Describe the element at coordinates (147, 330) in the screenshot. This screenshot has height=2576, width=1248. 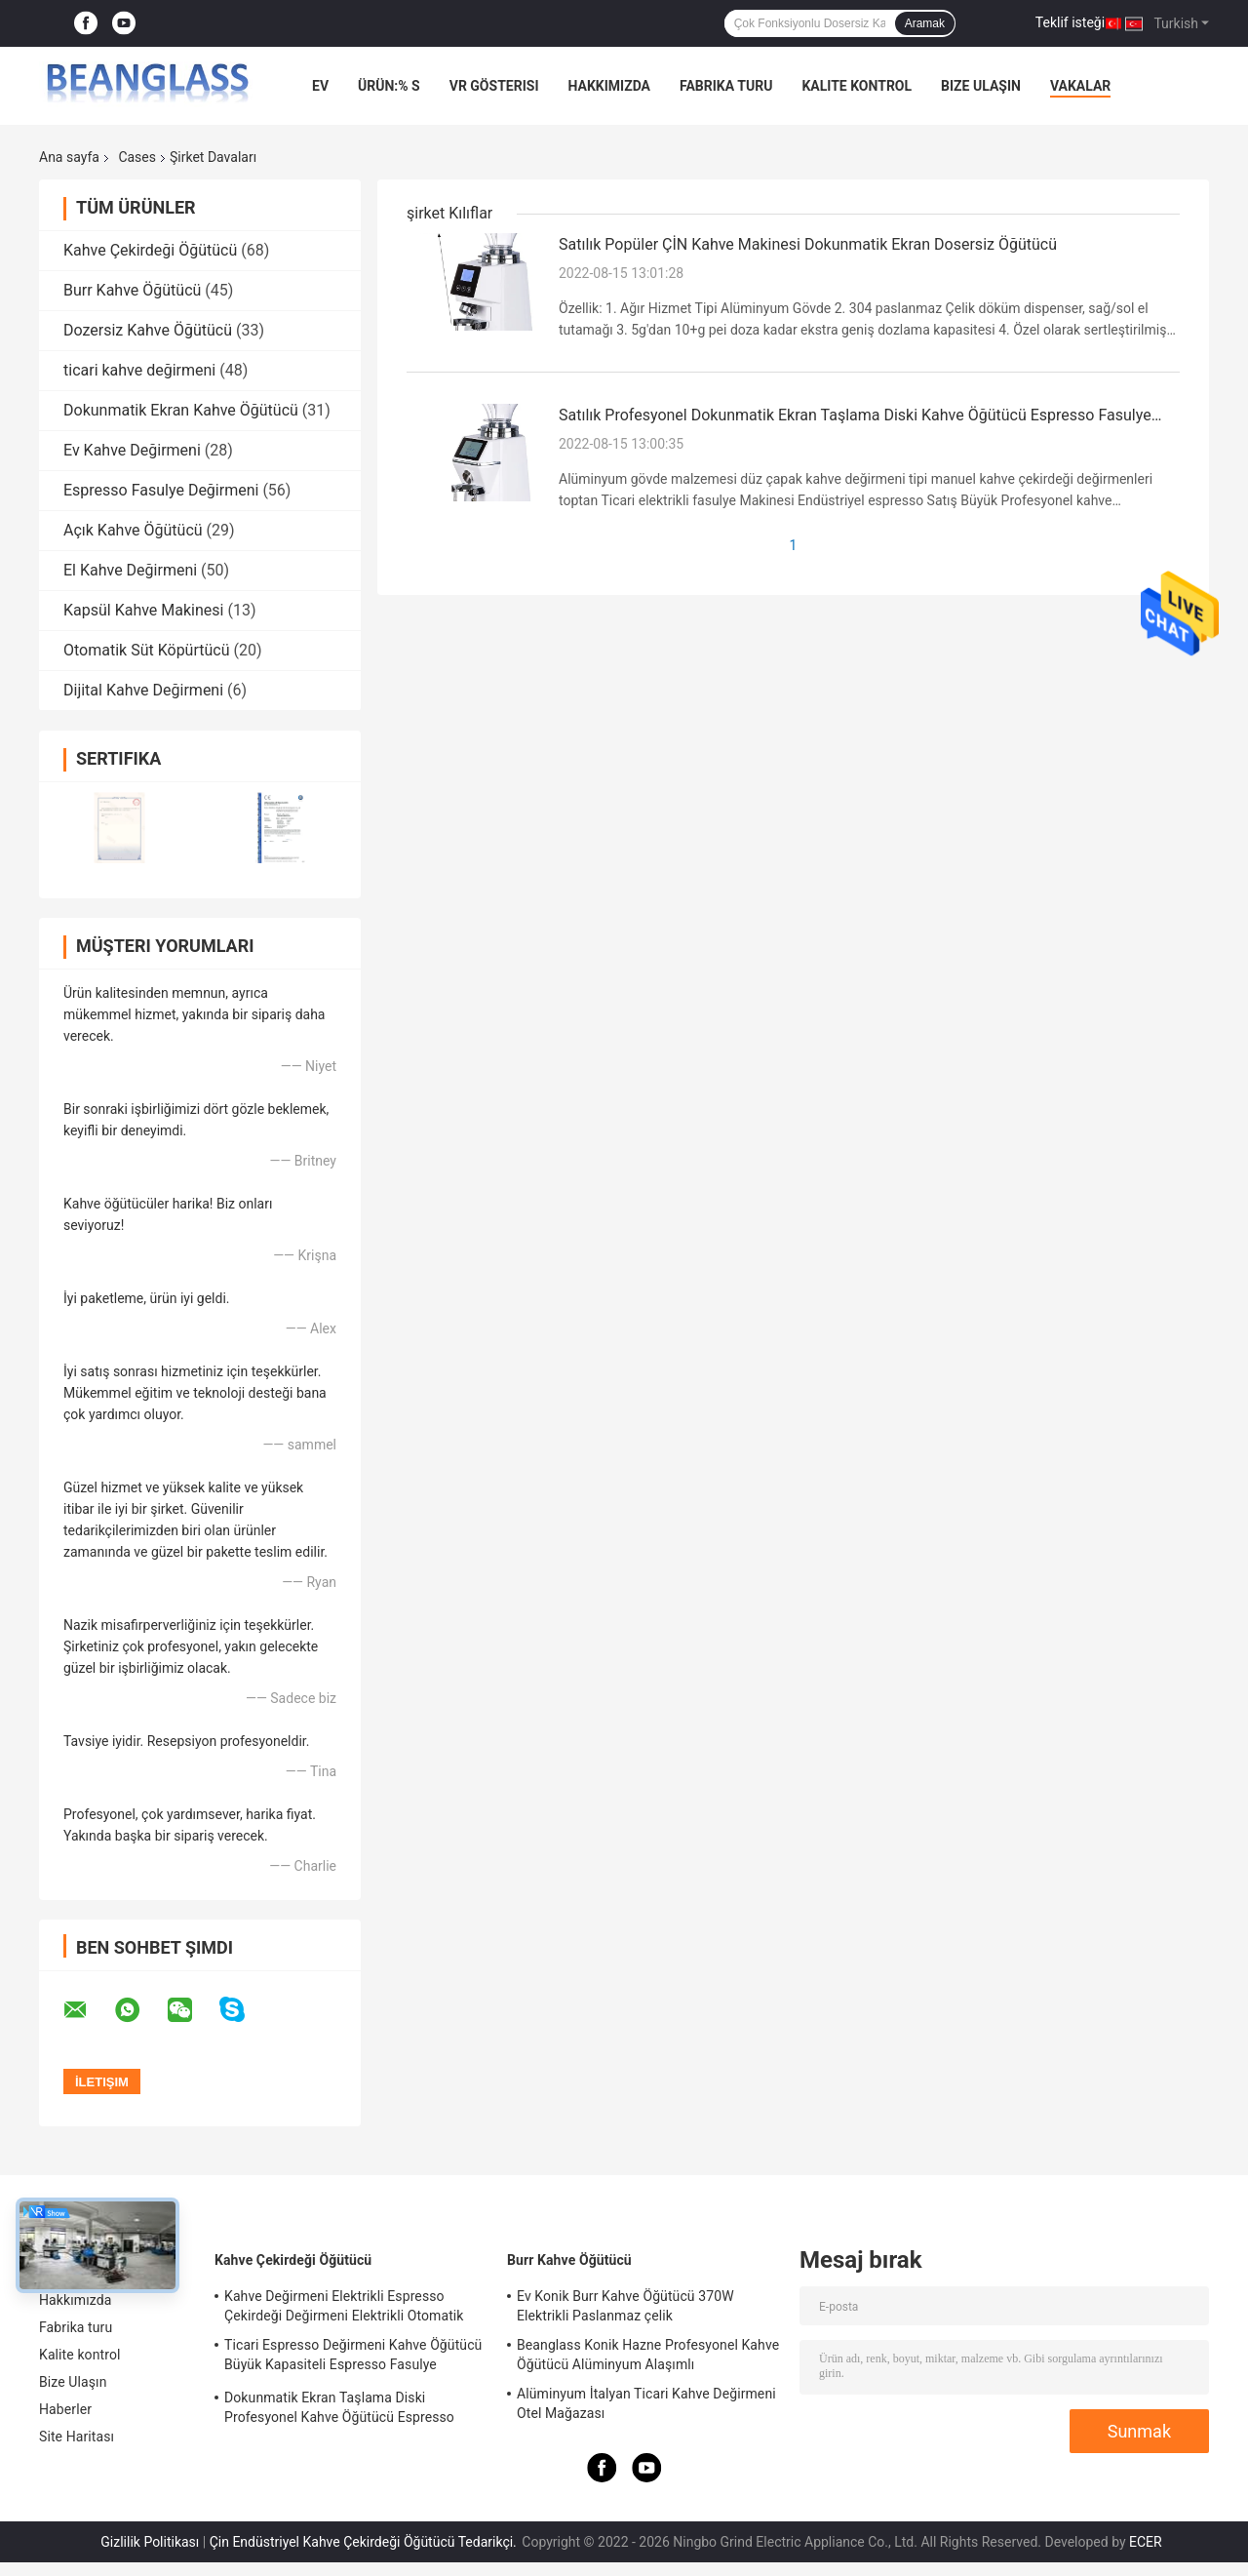
I see `Dozersiz Kahve Öğütücü` at that location.